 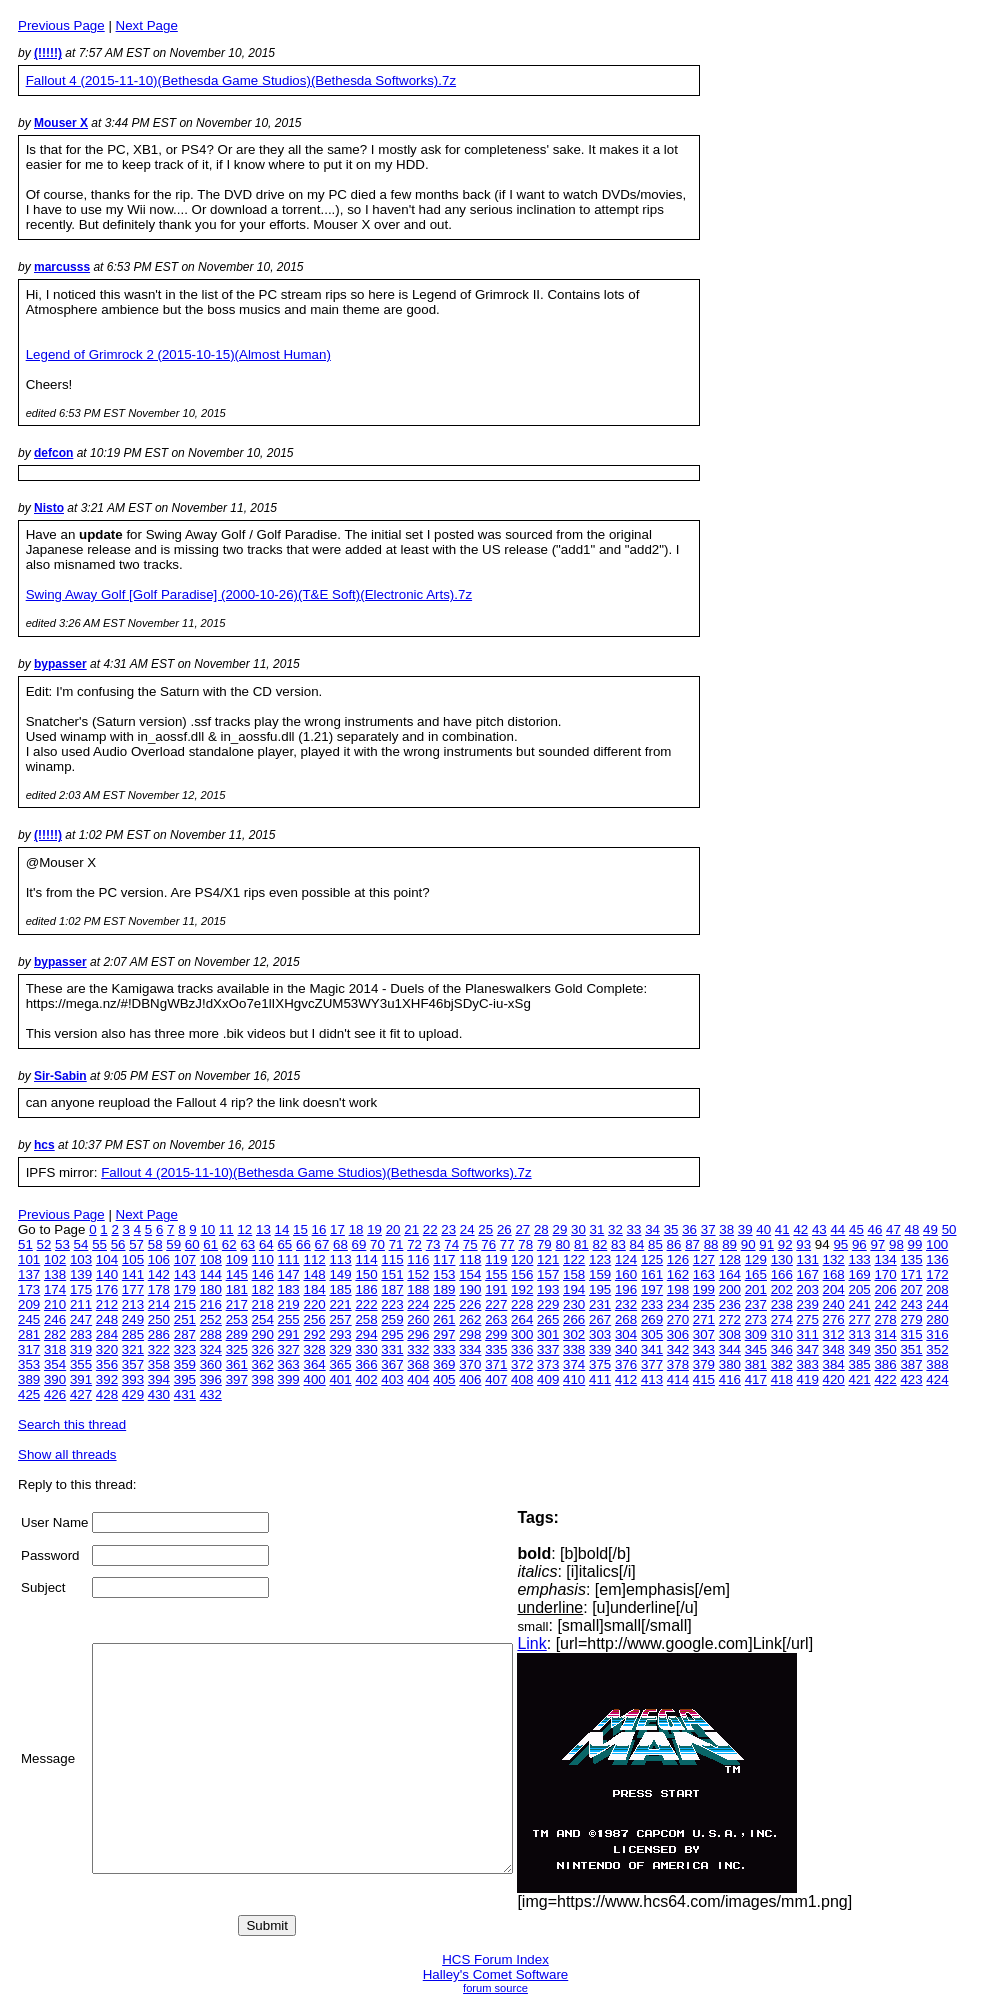 What do you see at coordinates (314, 1304) in the screenshot?
I see `220` at bounding box center [314, 1304].